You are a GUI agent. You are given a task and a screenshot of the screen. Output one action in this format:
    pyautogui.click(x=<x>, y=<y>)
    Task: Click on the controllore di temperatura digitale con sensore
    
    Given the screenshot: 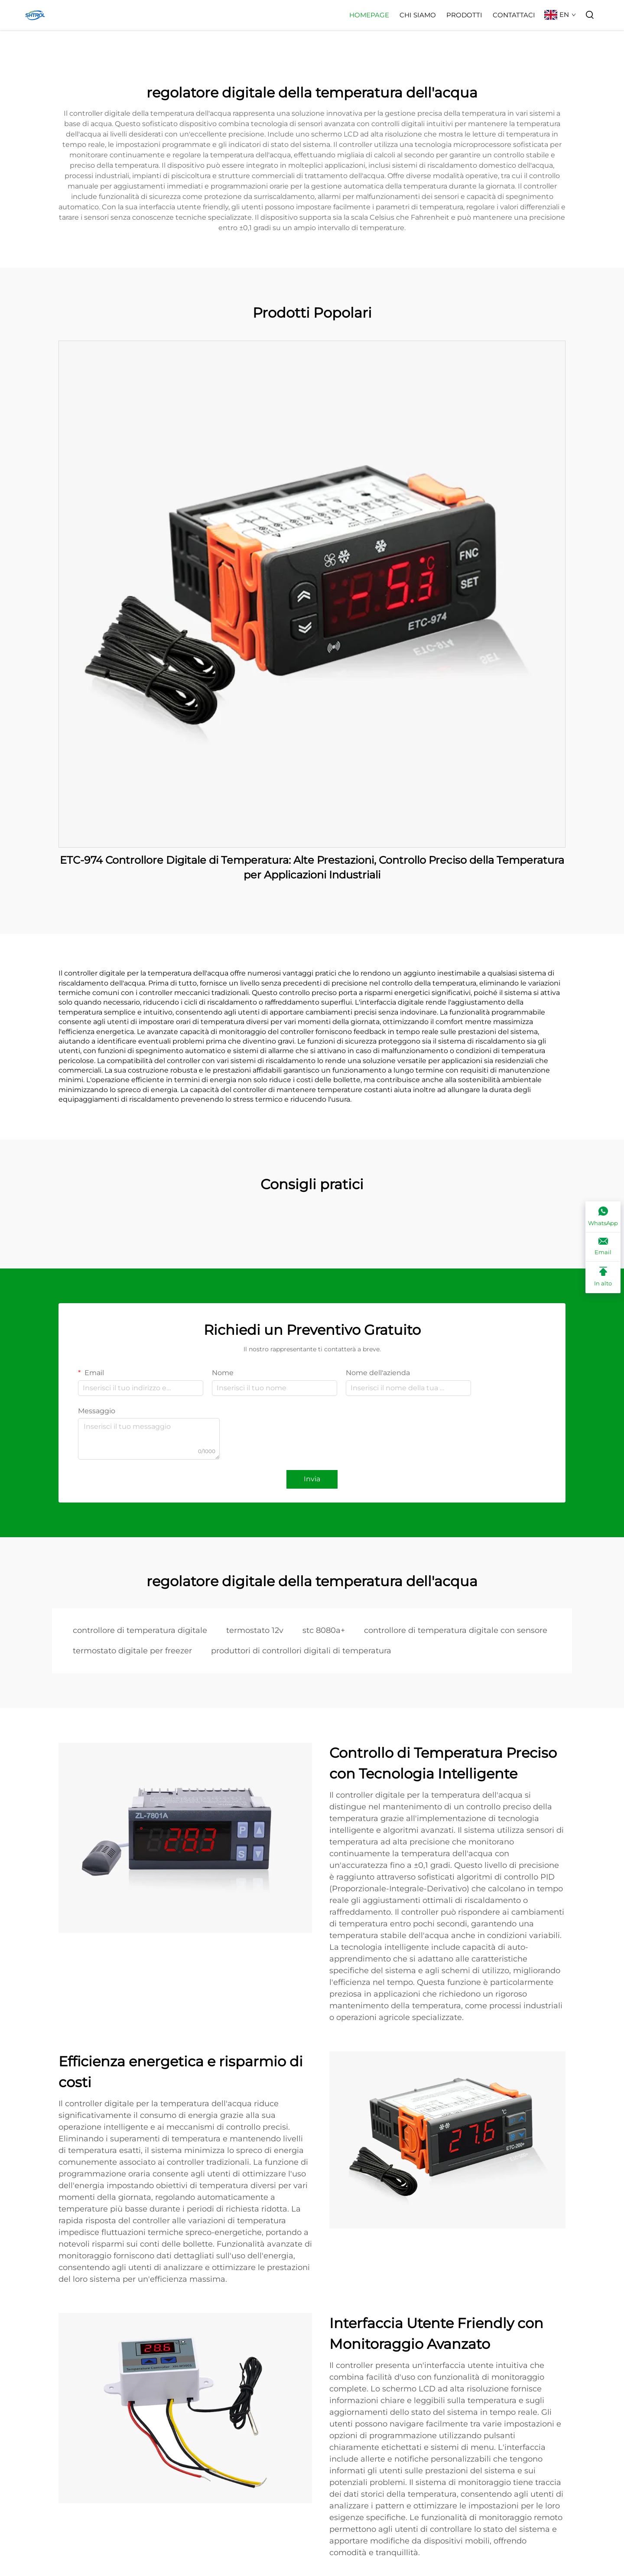 What is the action you would take?
    pyautogui.click(x=455, y=1630)
    